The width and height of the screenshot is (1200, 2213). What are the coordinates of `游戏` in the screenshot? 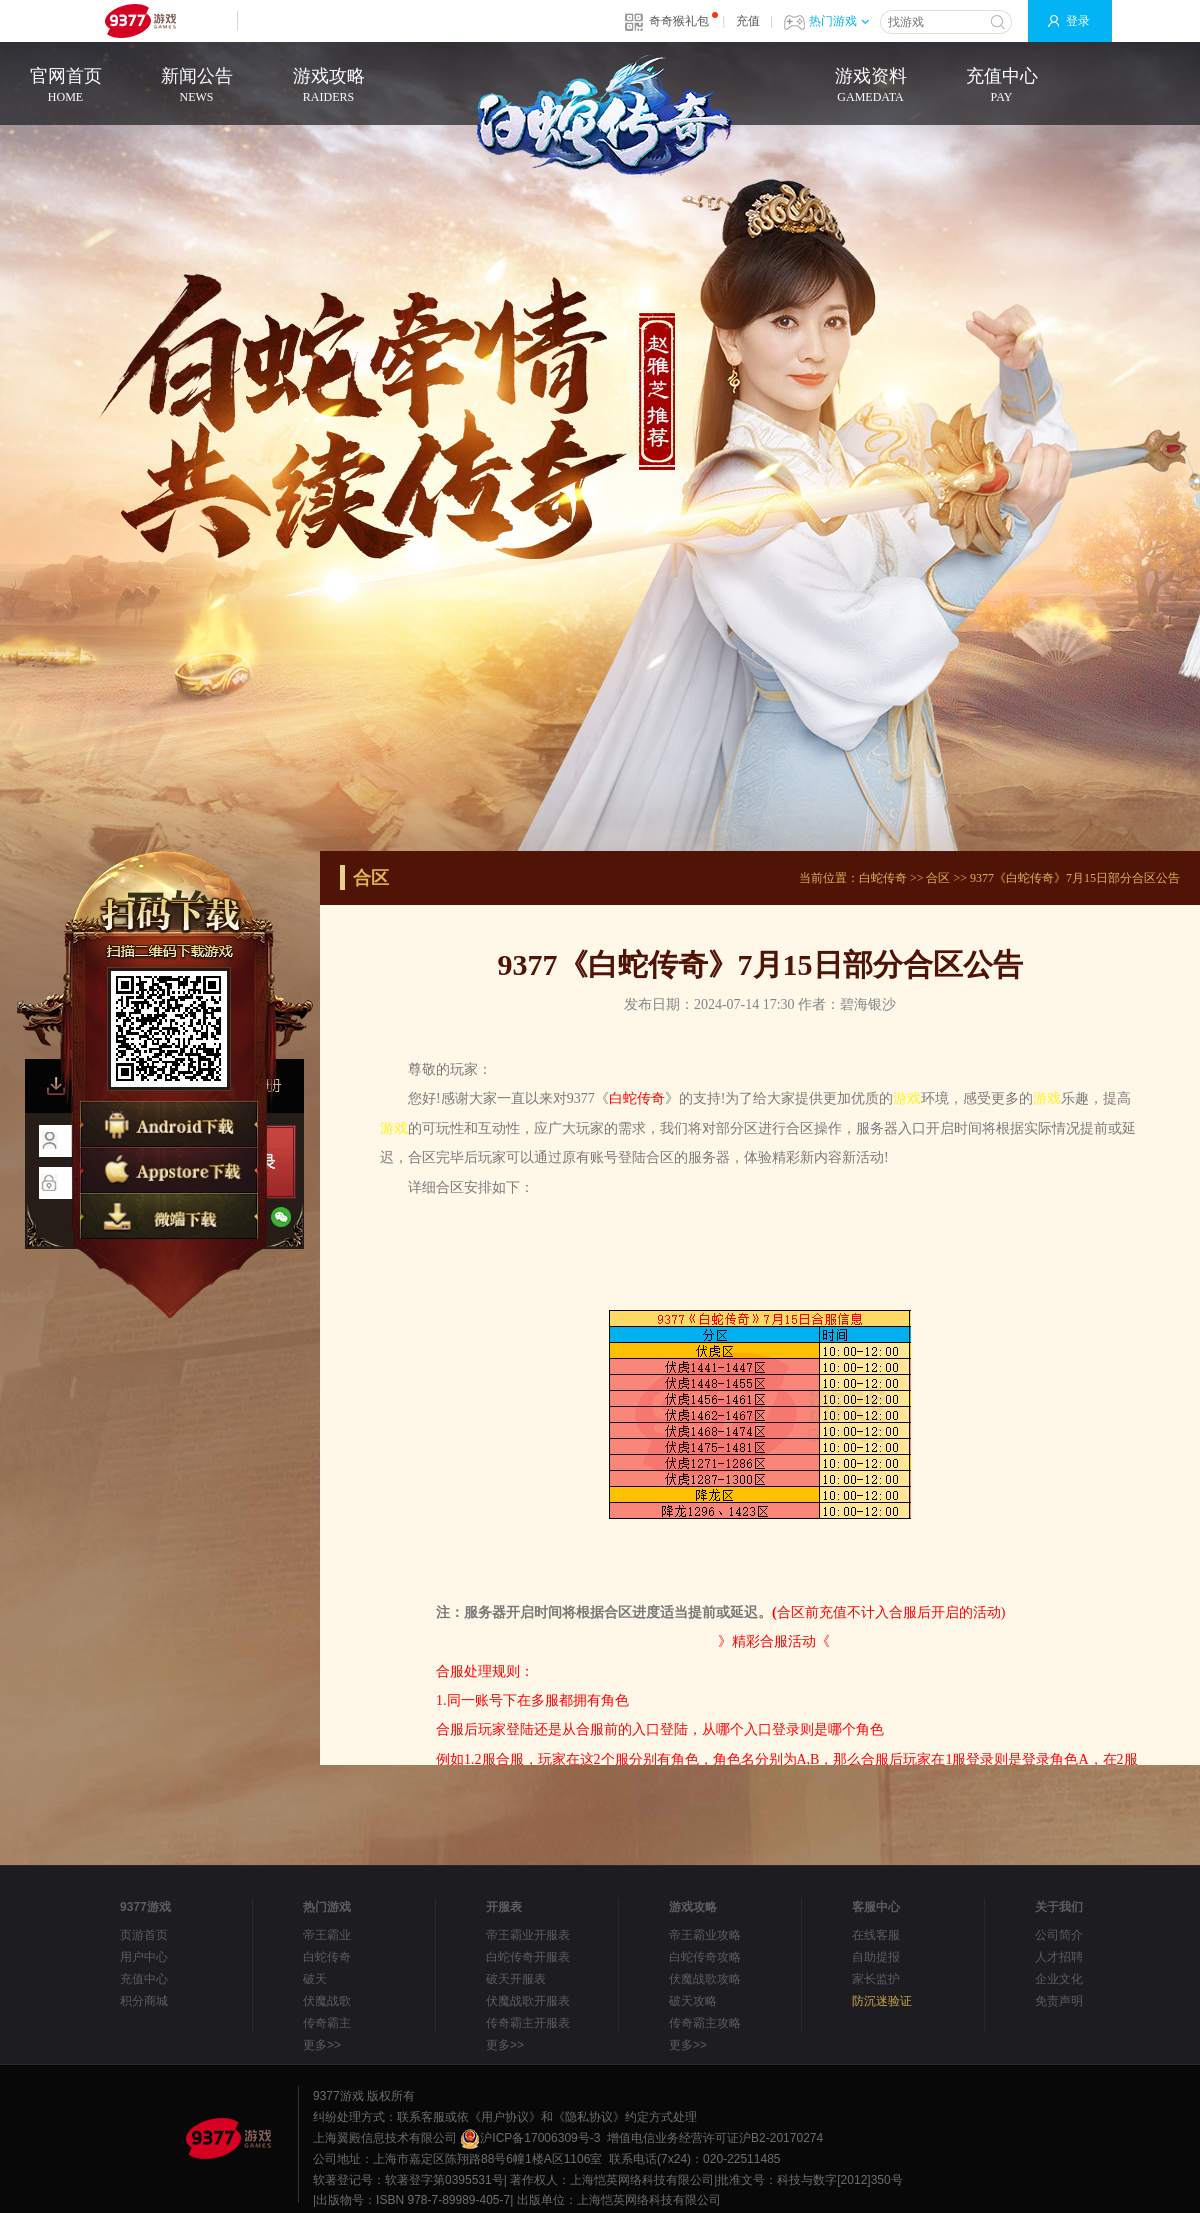 It's located at (907, 1098).